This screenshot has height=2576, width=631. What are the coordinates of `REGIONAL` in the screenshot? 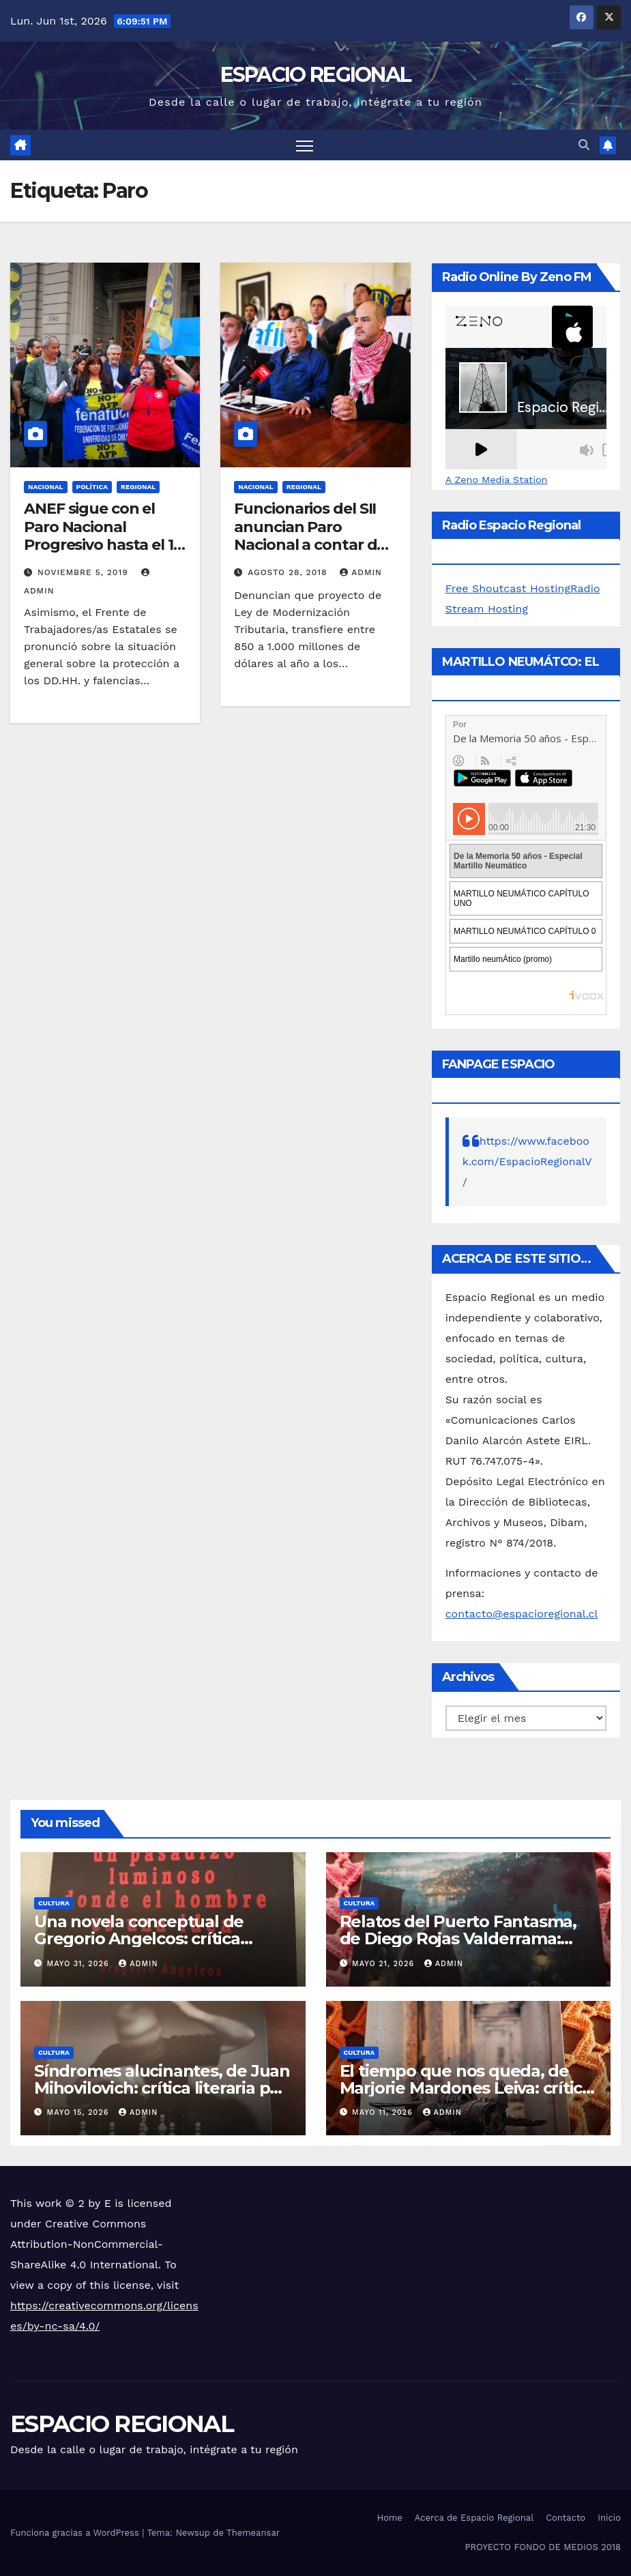 It's located at (138, 487).